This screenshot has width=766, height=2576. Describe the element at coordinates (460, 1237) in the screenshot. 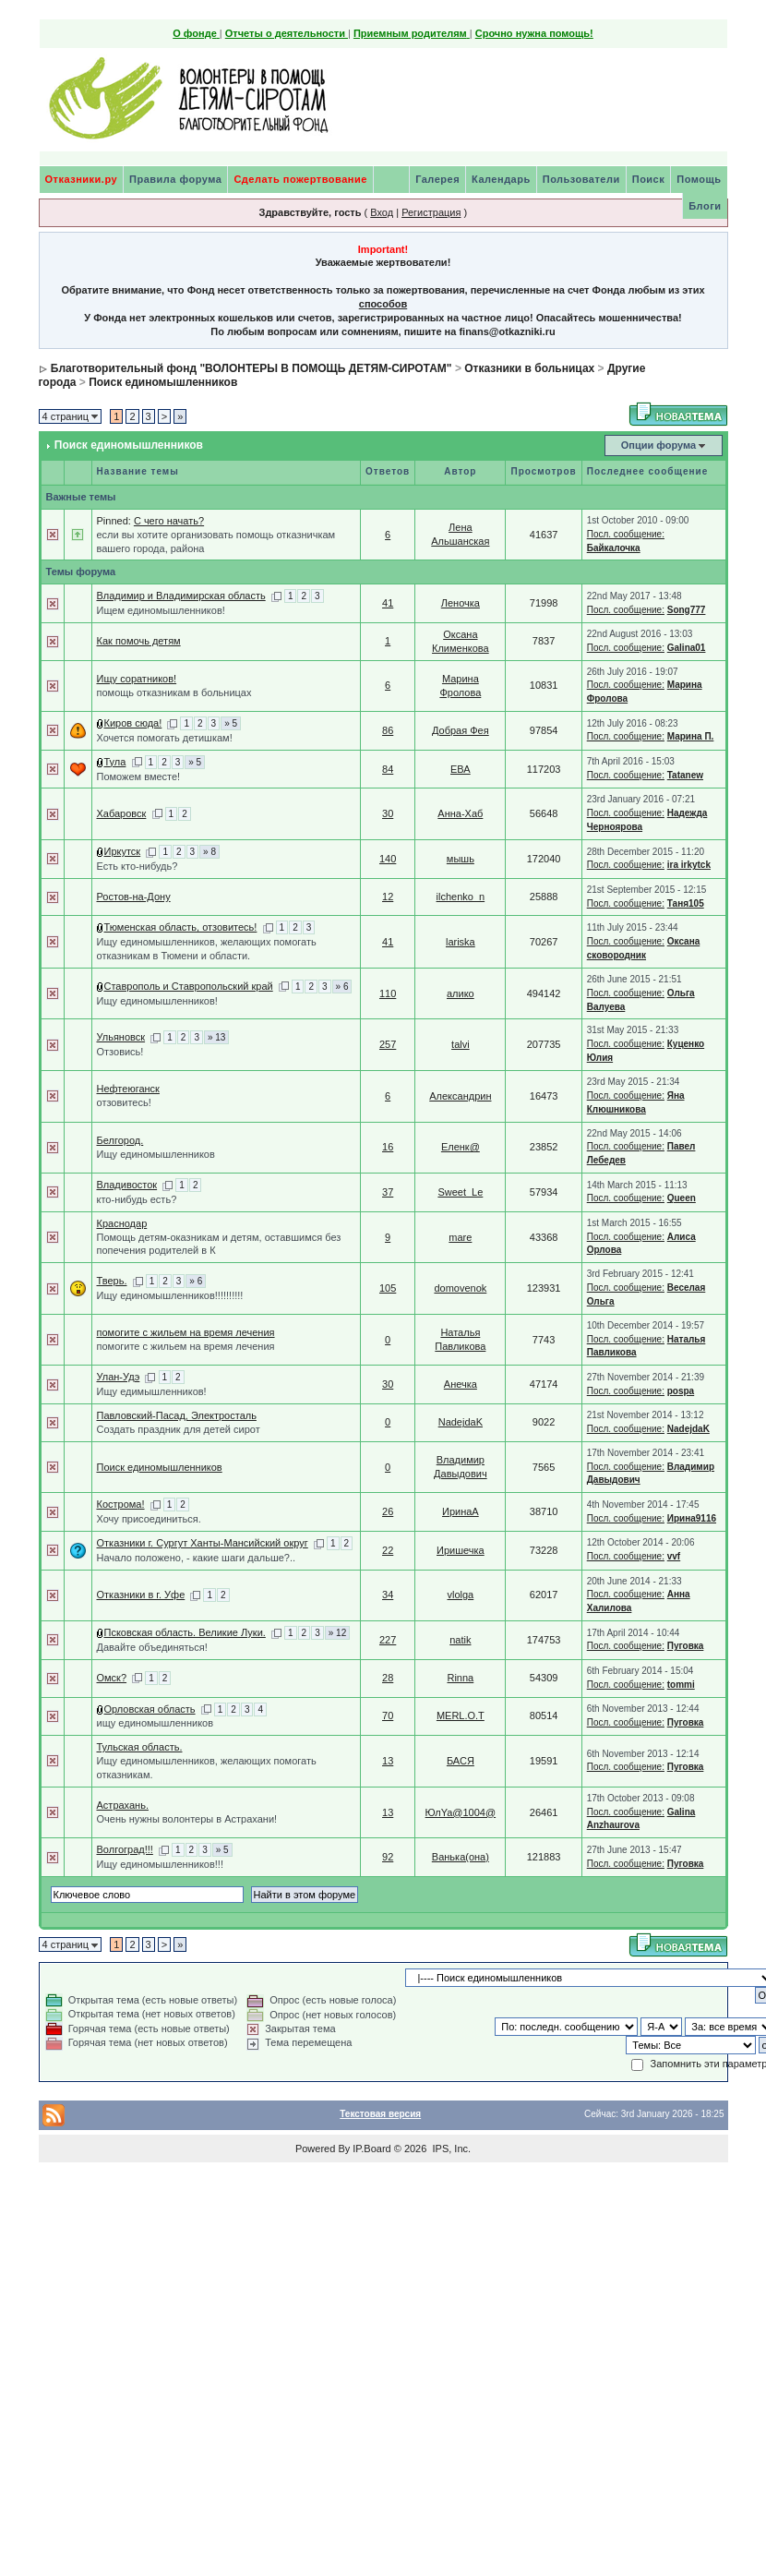

I see `mare` at that location.